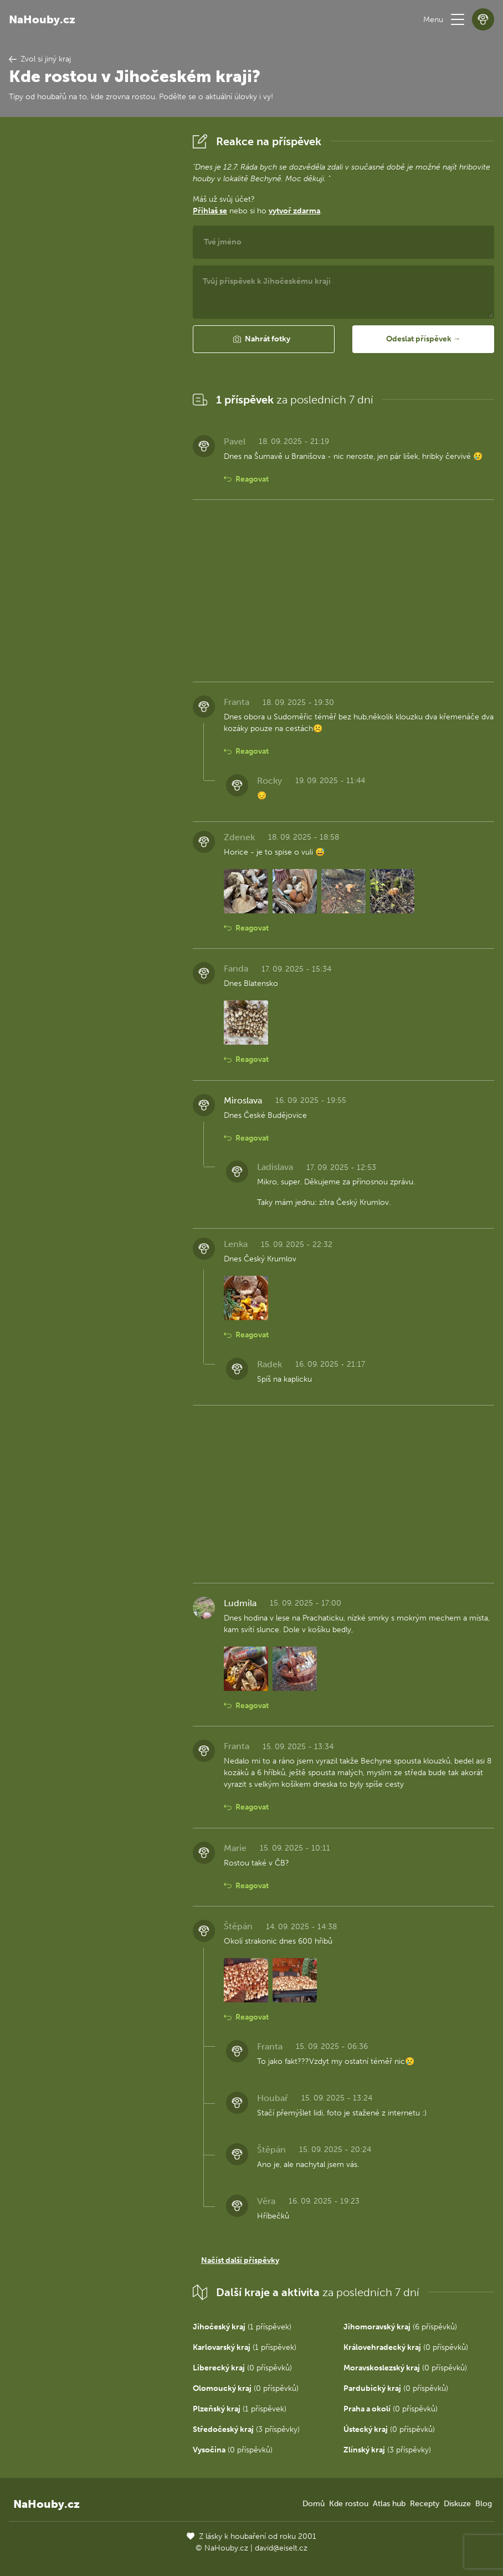 The image size is (503, 2576). What do you see at coordinates (294, 211) in the screenshot?
I see `vytvoř zdarma` at bounding box center [294, 211].